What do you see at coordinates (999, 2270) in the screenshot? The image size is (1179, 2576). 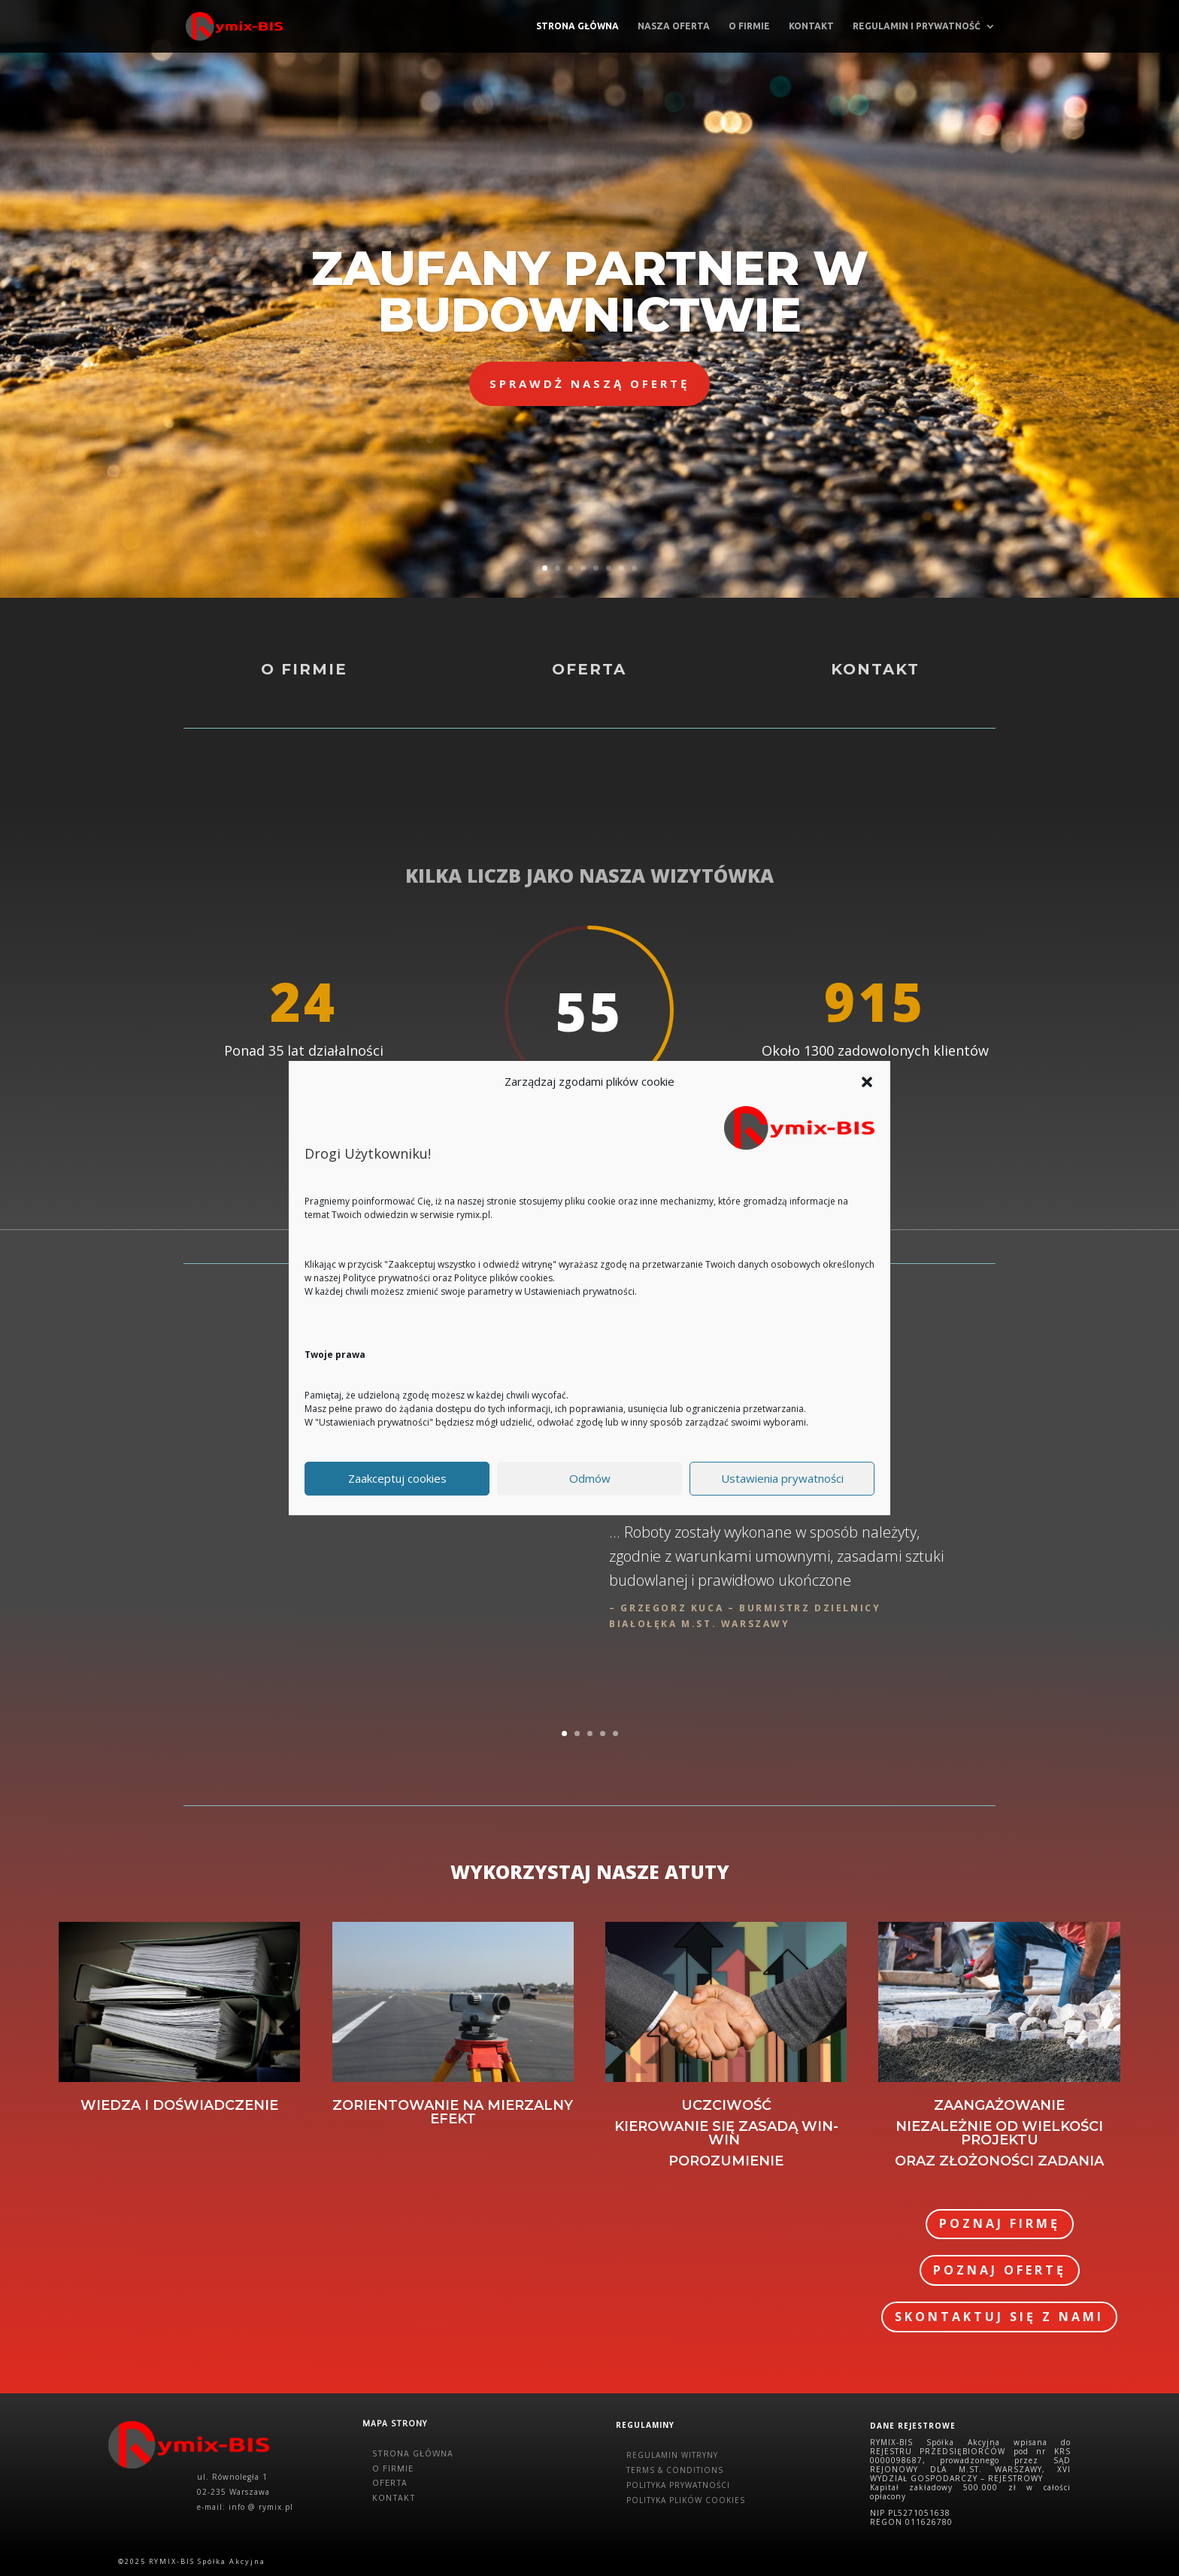 I see `POZNAJ OFERTĘ` at bounding box center [999, 2270].